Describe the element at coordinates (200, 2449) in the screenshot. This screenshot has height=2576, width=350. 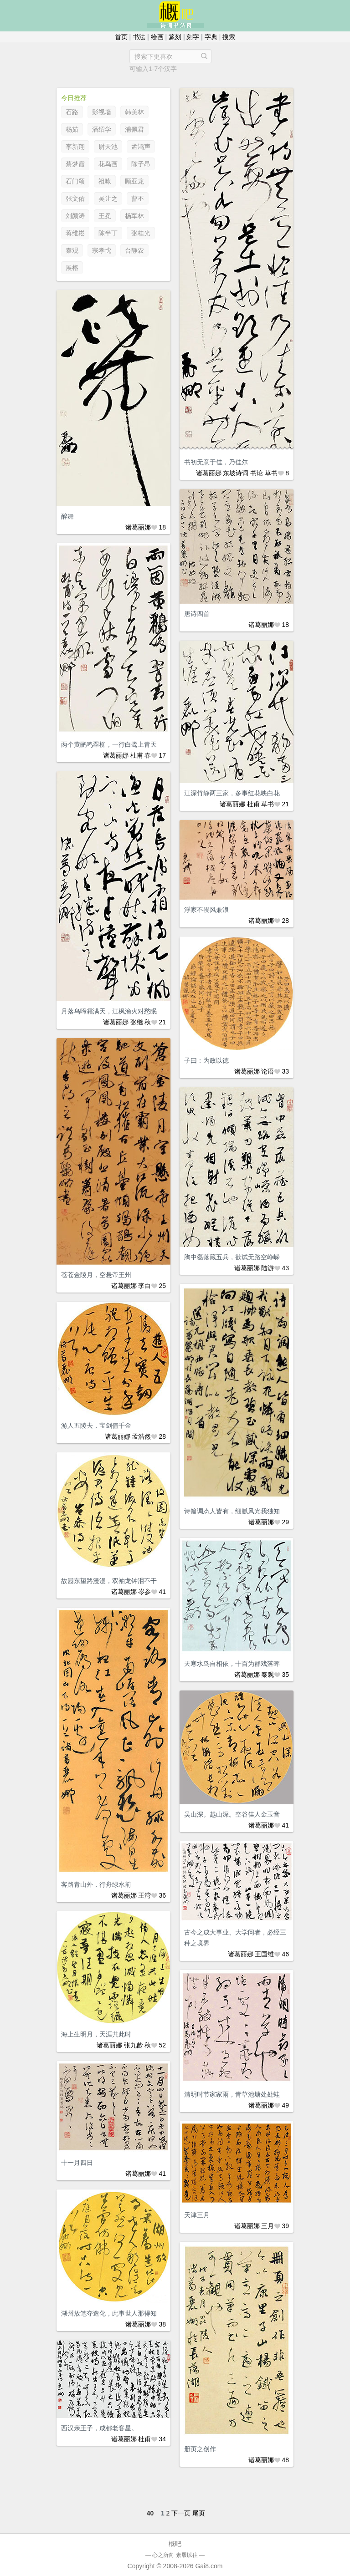
I see `册页之创作` at that location.